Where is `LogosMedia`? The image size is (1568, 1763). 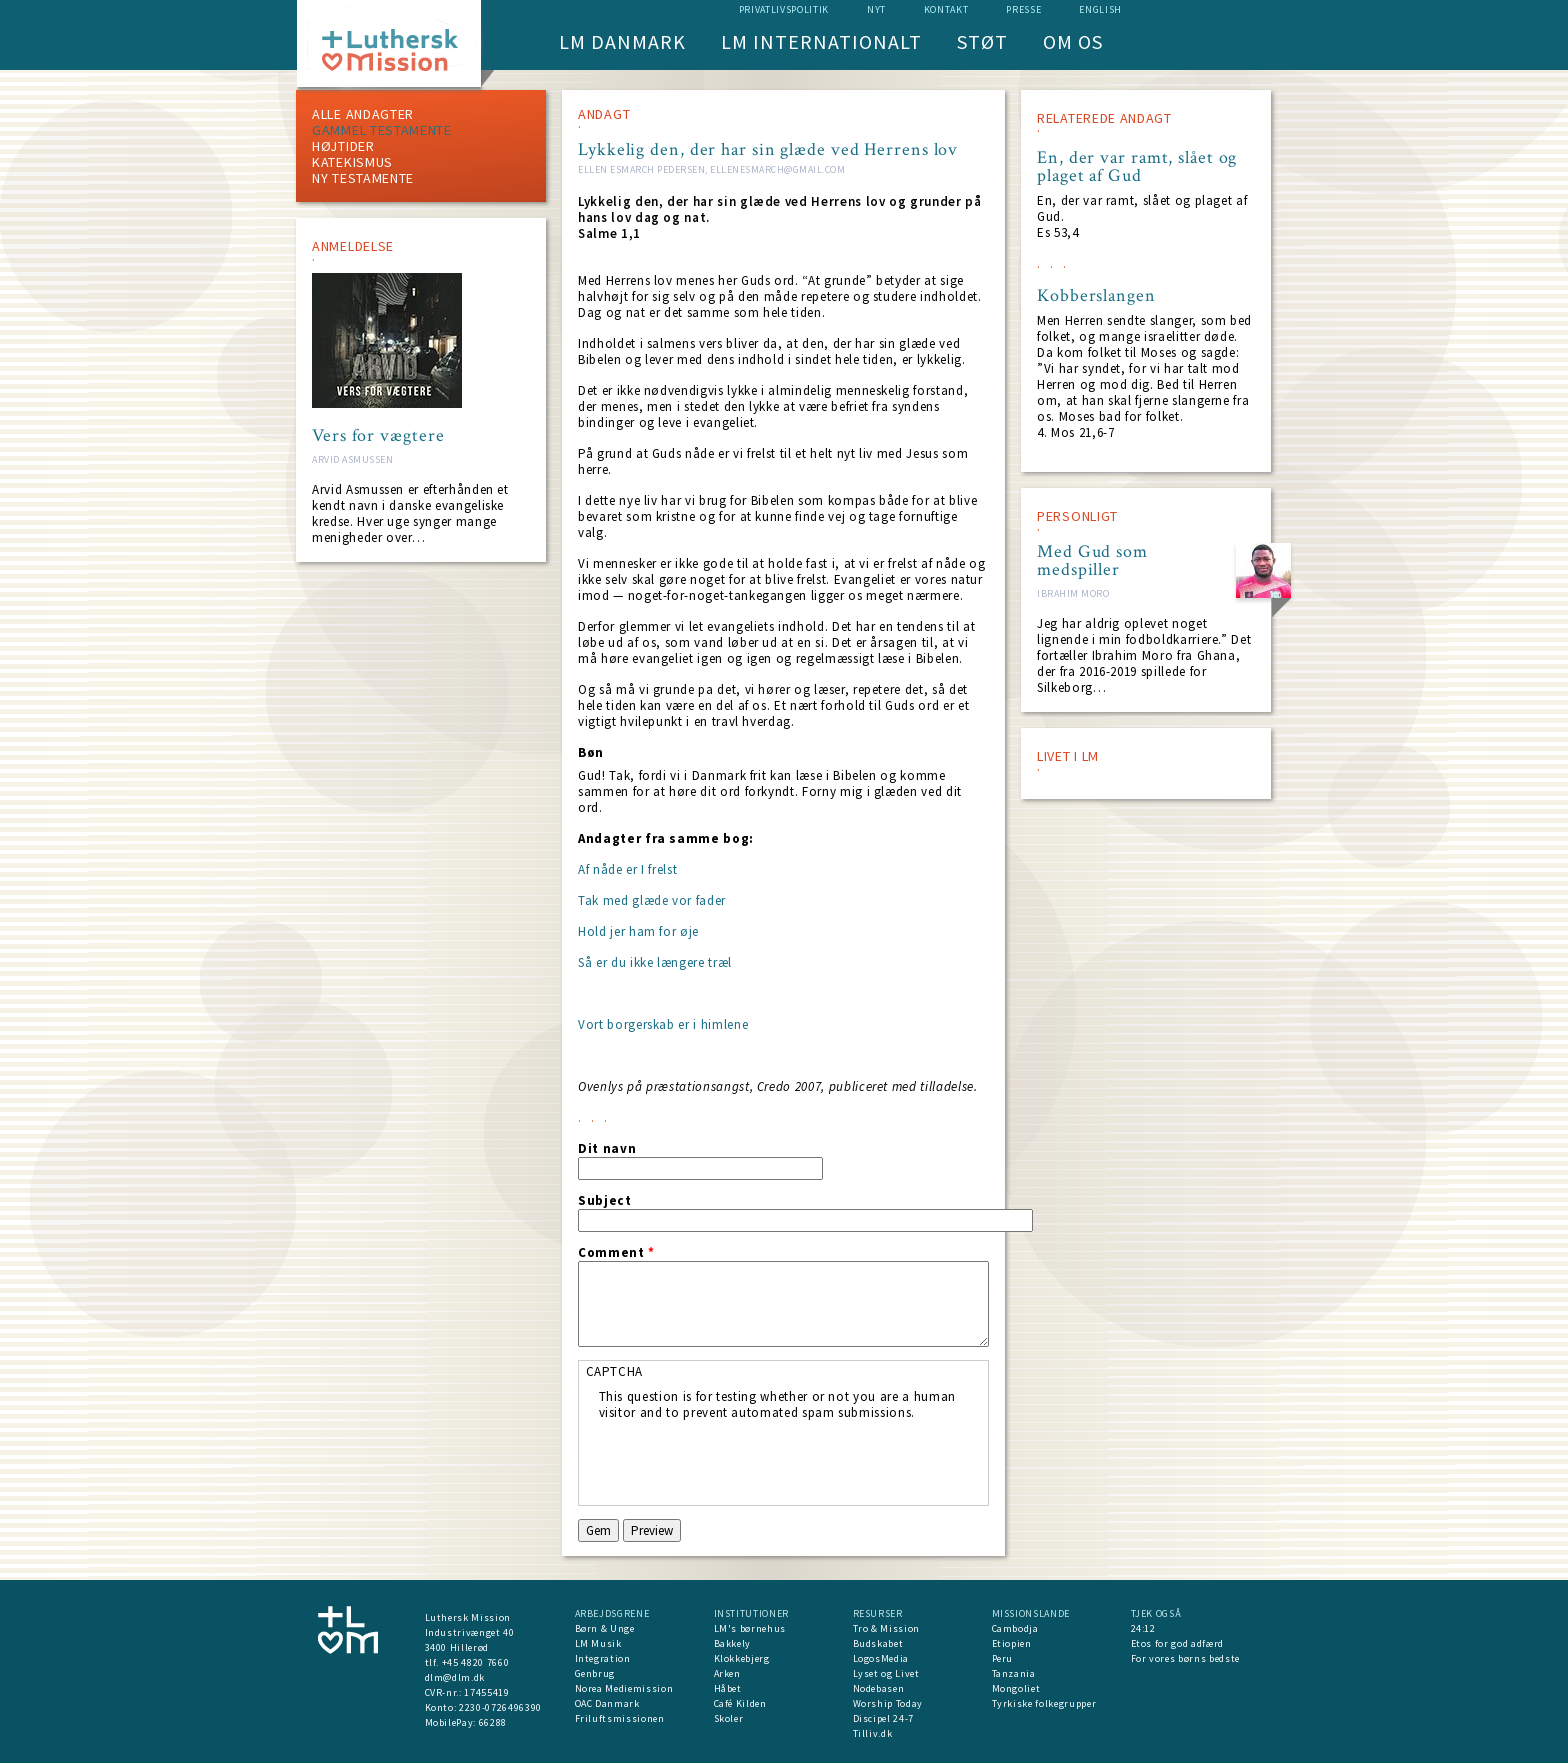
LogosMedia is located at coordinates (881, 1658).